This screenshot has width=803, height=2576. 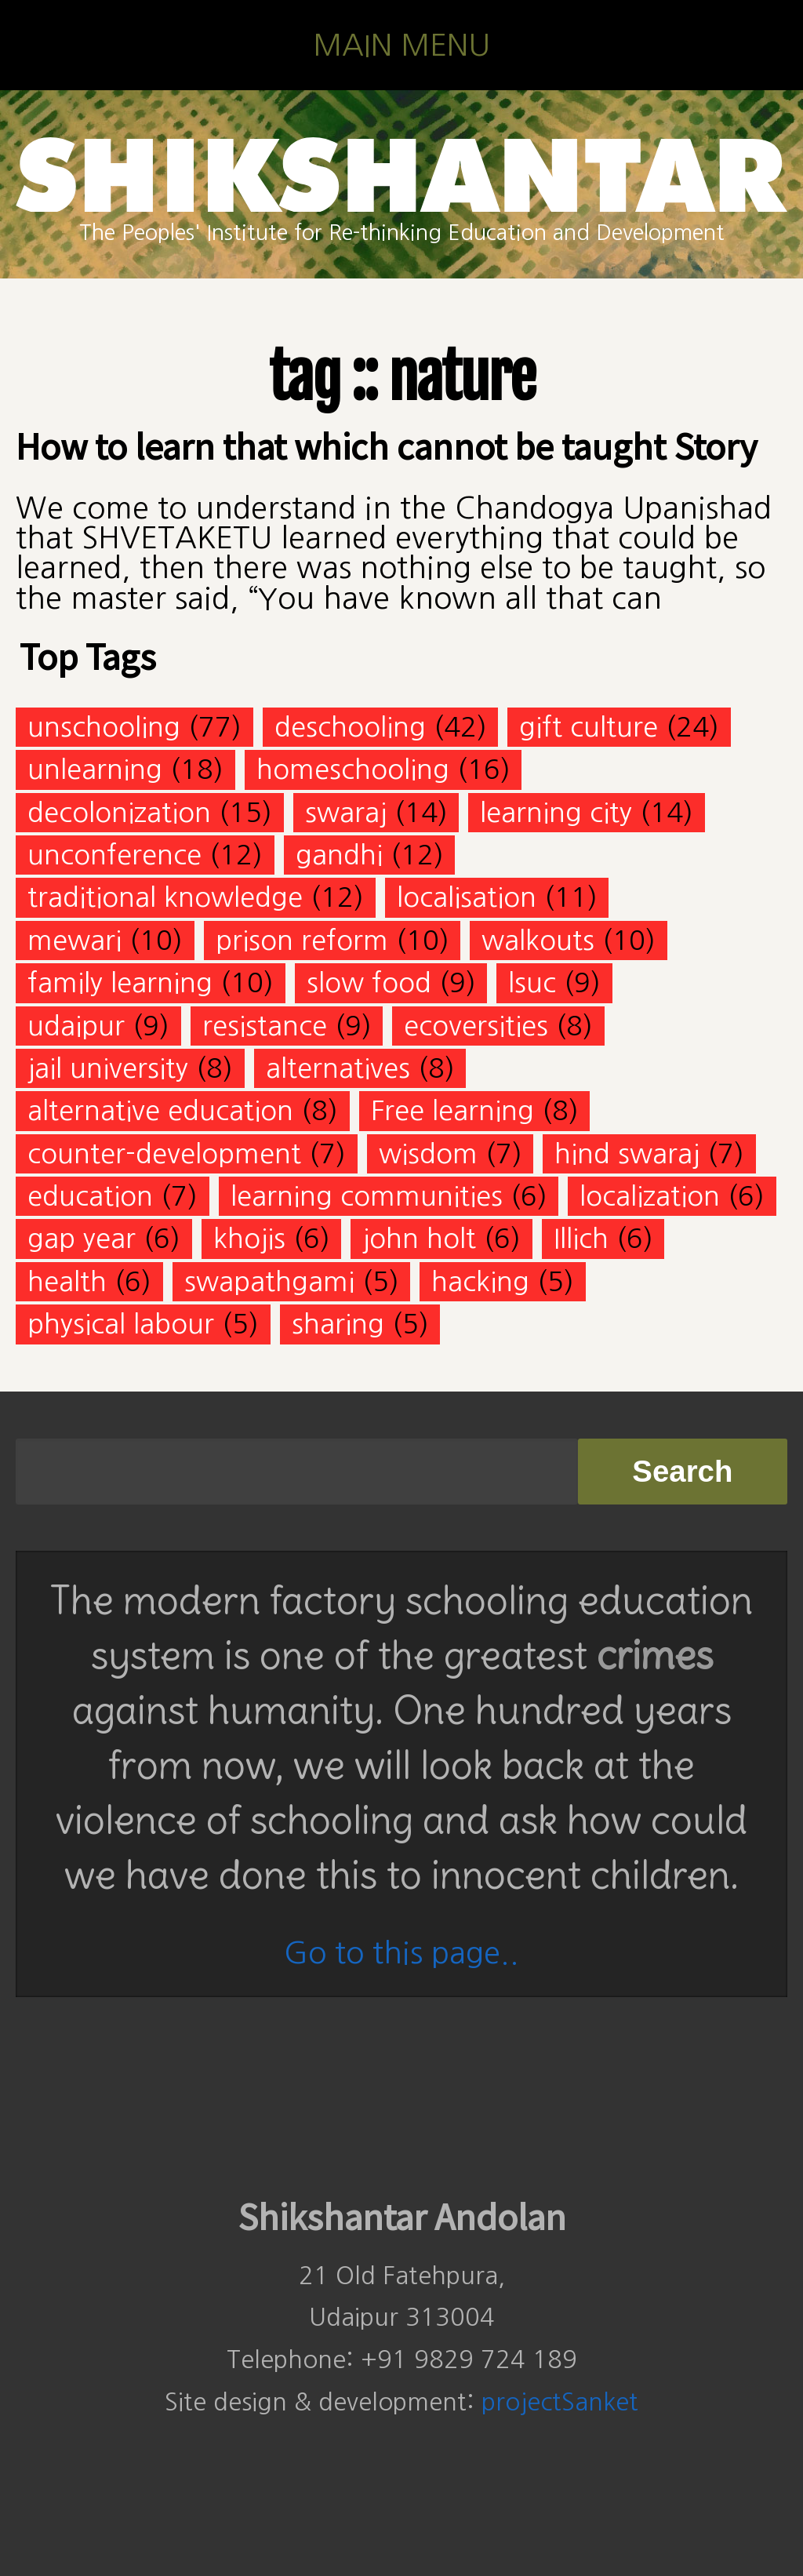 I want to click on traditional knowledge, so click(x=165, y=897).